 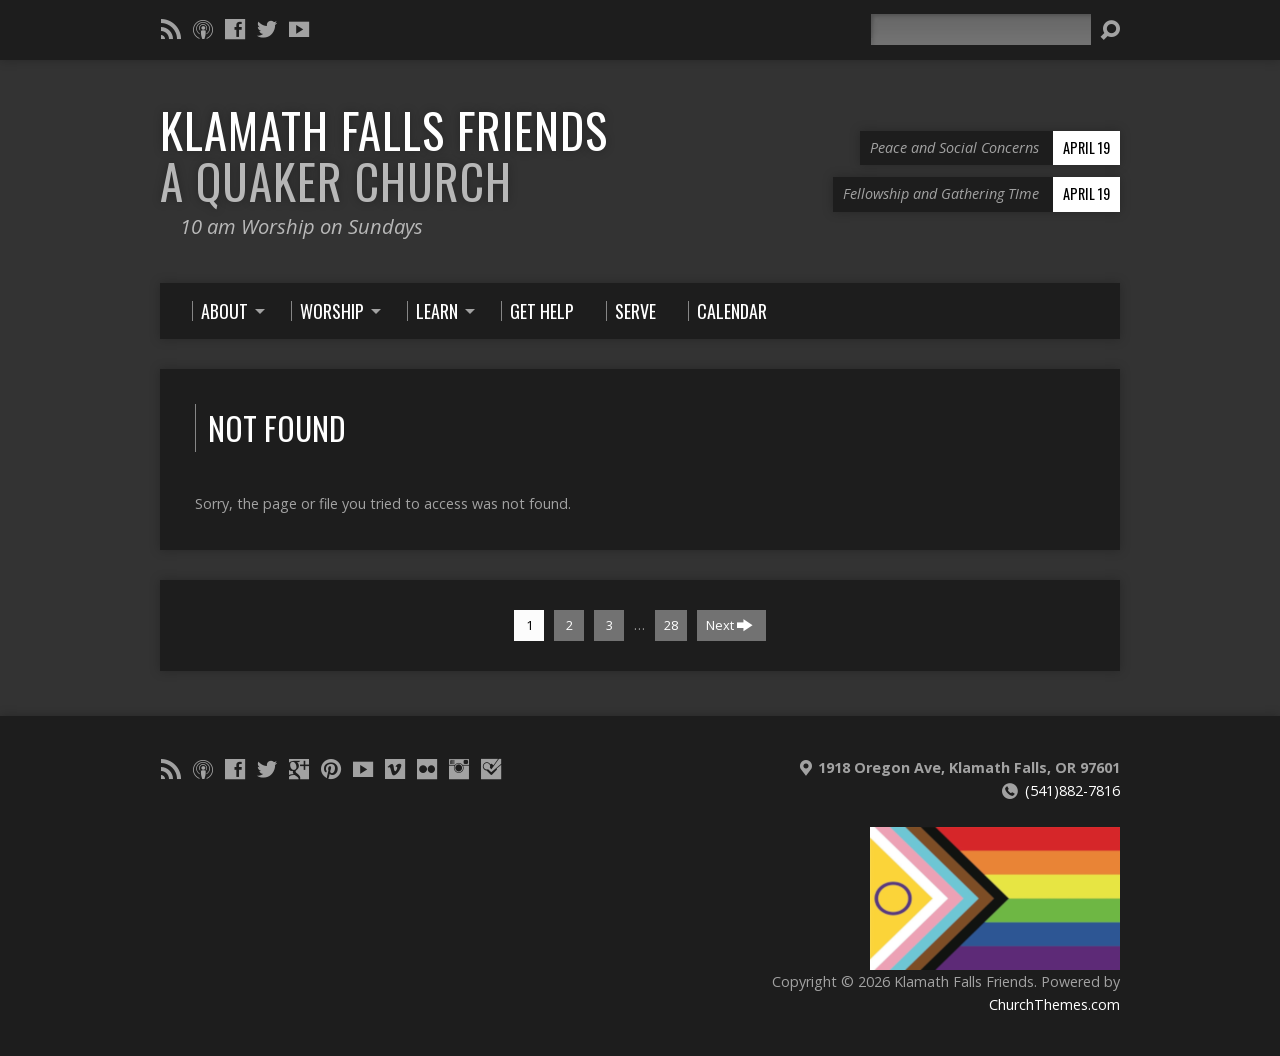 I want to click on Klamath Falls Friends, so click(x=384, y=155).